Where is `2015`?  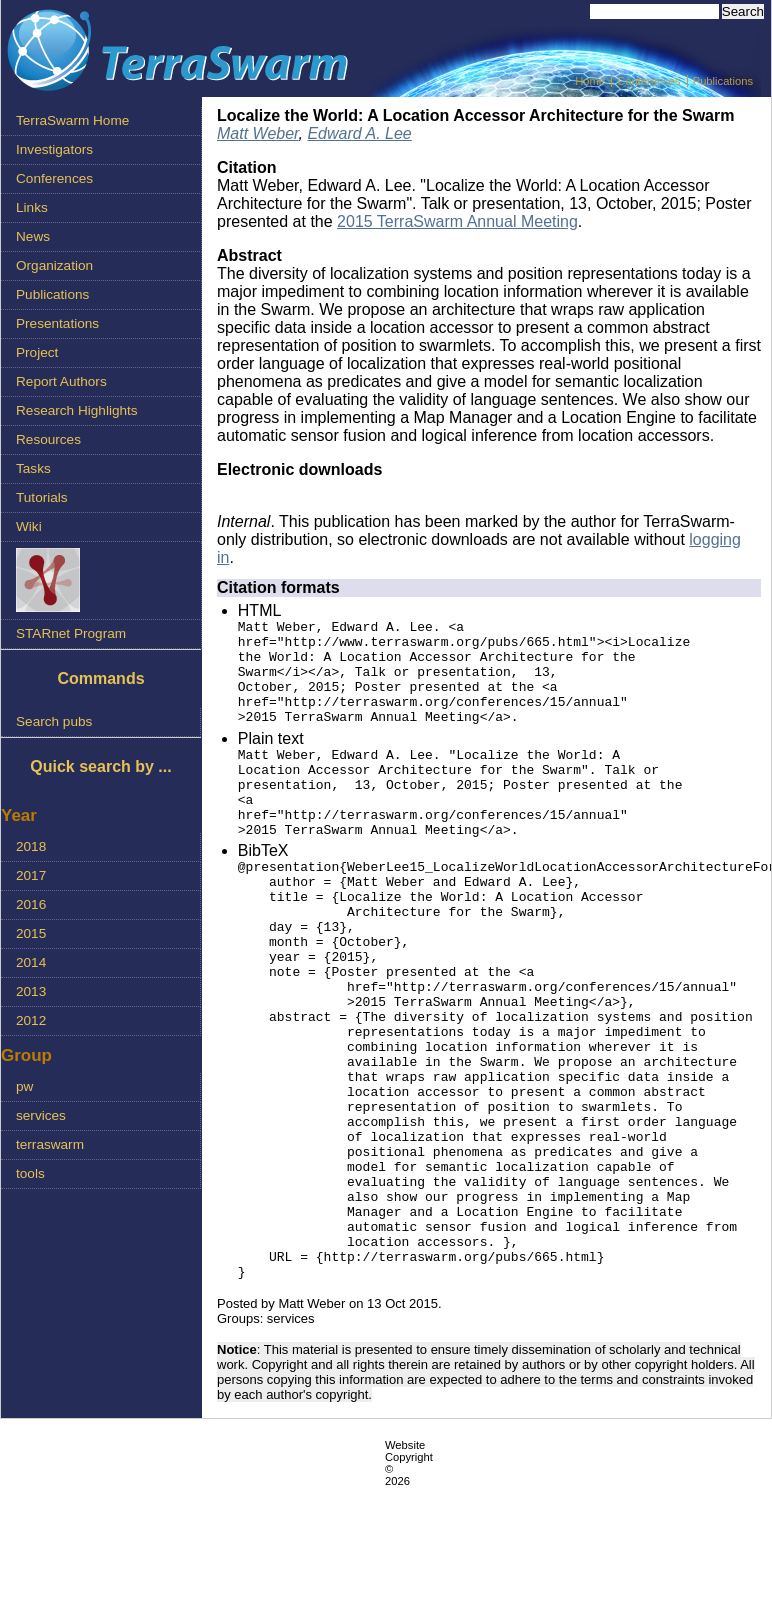
2015 is located at coordinates (31, 933).